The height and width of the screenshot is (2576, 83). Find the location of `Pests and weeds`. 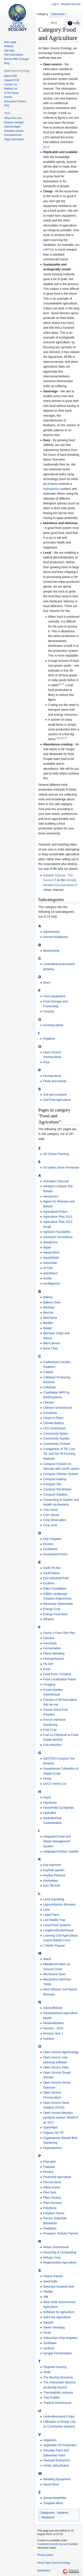

Pests and weeds is located at coordinates (54, 1081).